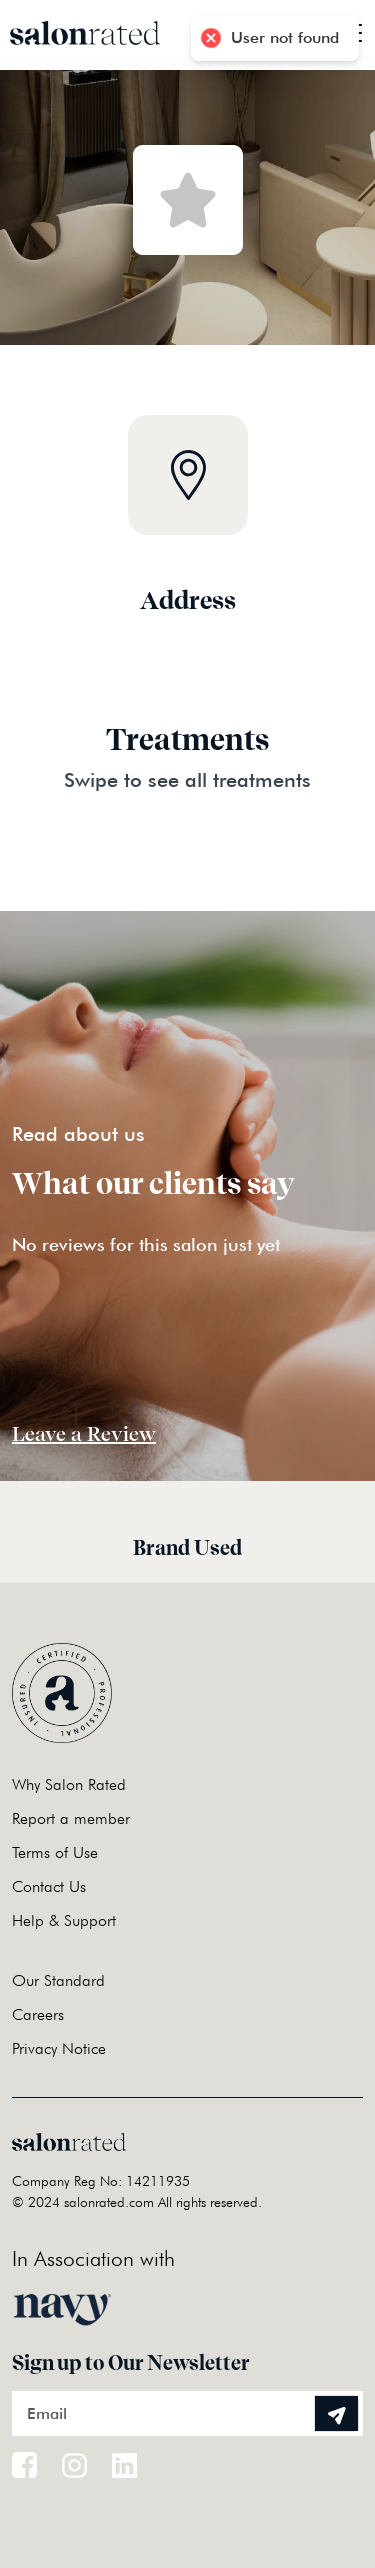 Image resolution: width=375 pixels, height=2568 pixels. What do you see at coordinates (69, 1784) in the screenshot?
I see `Why Salon Rated` at bounding box center [69, 1784].